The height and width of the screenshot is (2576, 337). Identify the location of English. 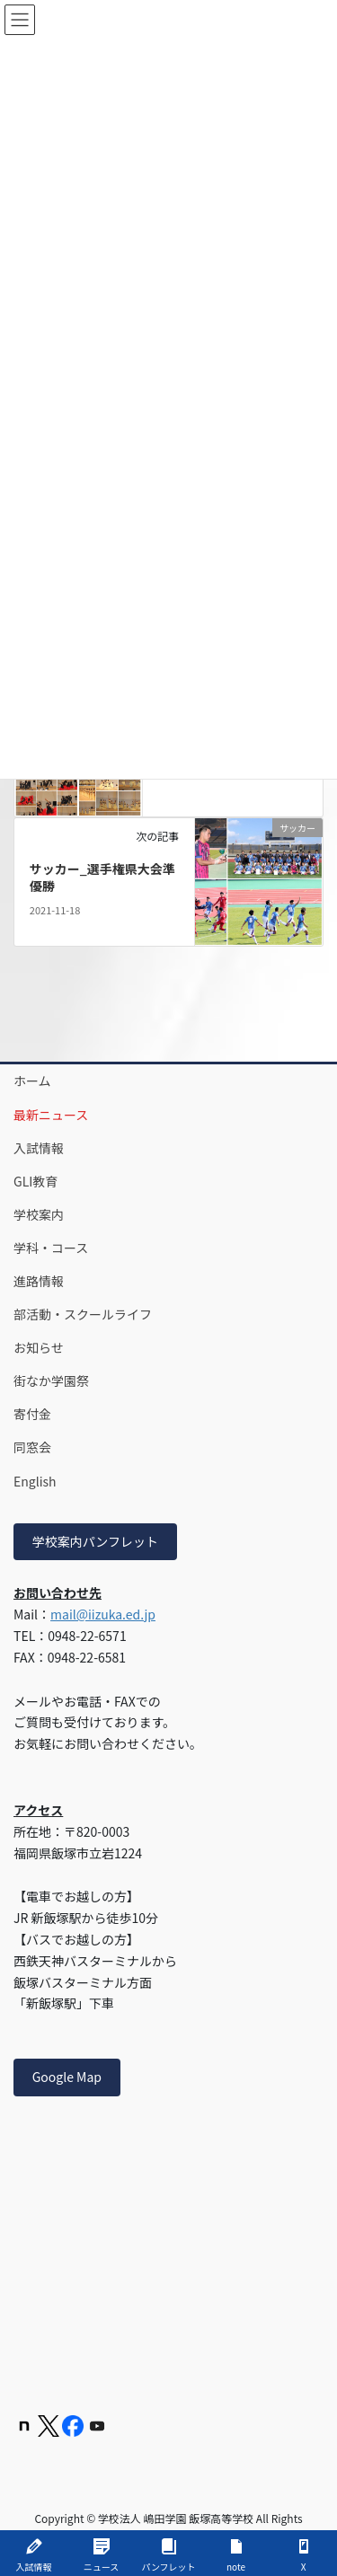
(35, 1481).